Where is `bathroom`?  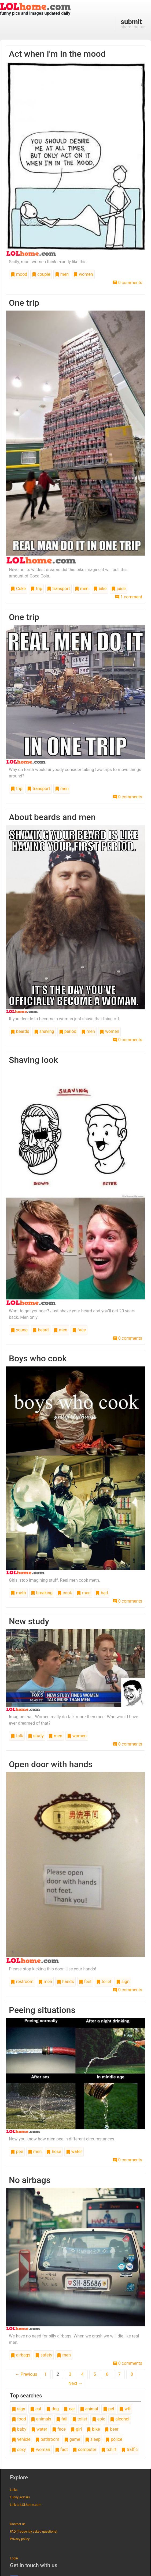 bathroom is located at coordinates (47, 2439).